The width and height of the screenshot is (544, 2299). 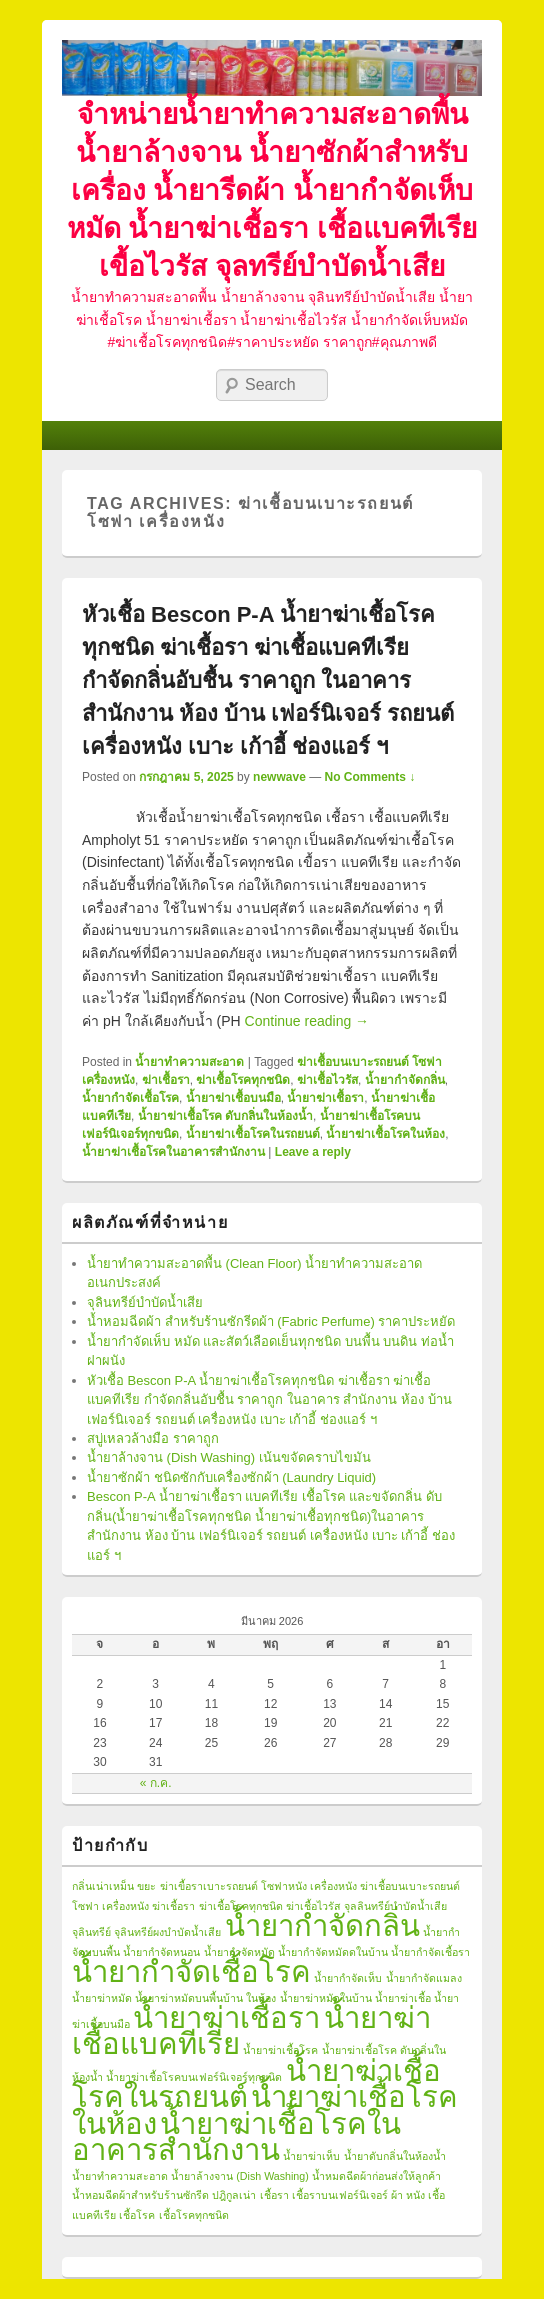 What do you see at coordinates (307, 1021) in the screenshot?
I see `Continue reading` at bounding box center [307, 1021].